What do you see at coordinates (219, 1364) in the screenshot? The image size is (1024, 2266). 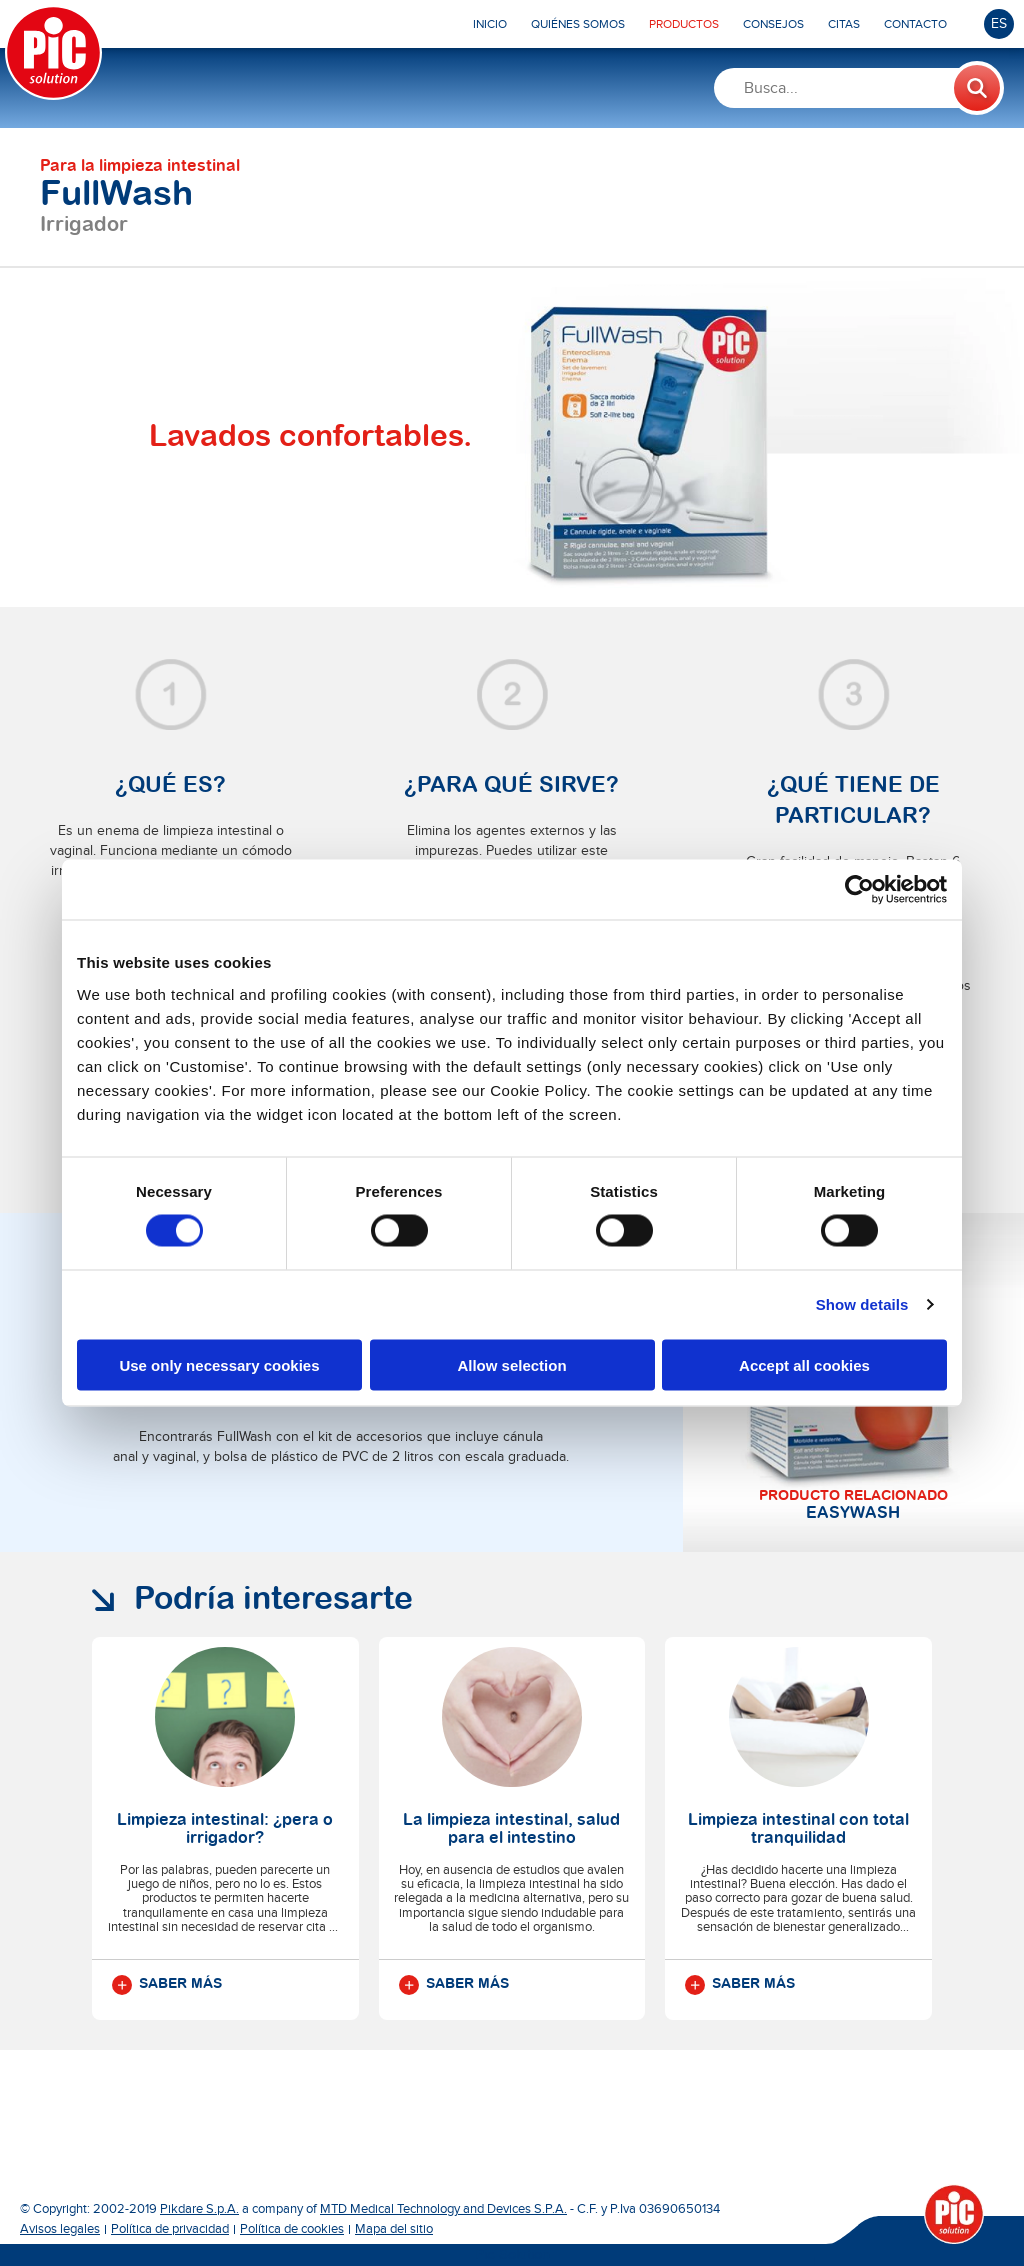 I see `Use only necessary cookies` at bounding box center [219, 1364].